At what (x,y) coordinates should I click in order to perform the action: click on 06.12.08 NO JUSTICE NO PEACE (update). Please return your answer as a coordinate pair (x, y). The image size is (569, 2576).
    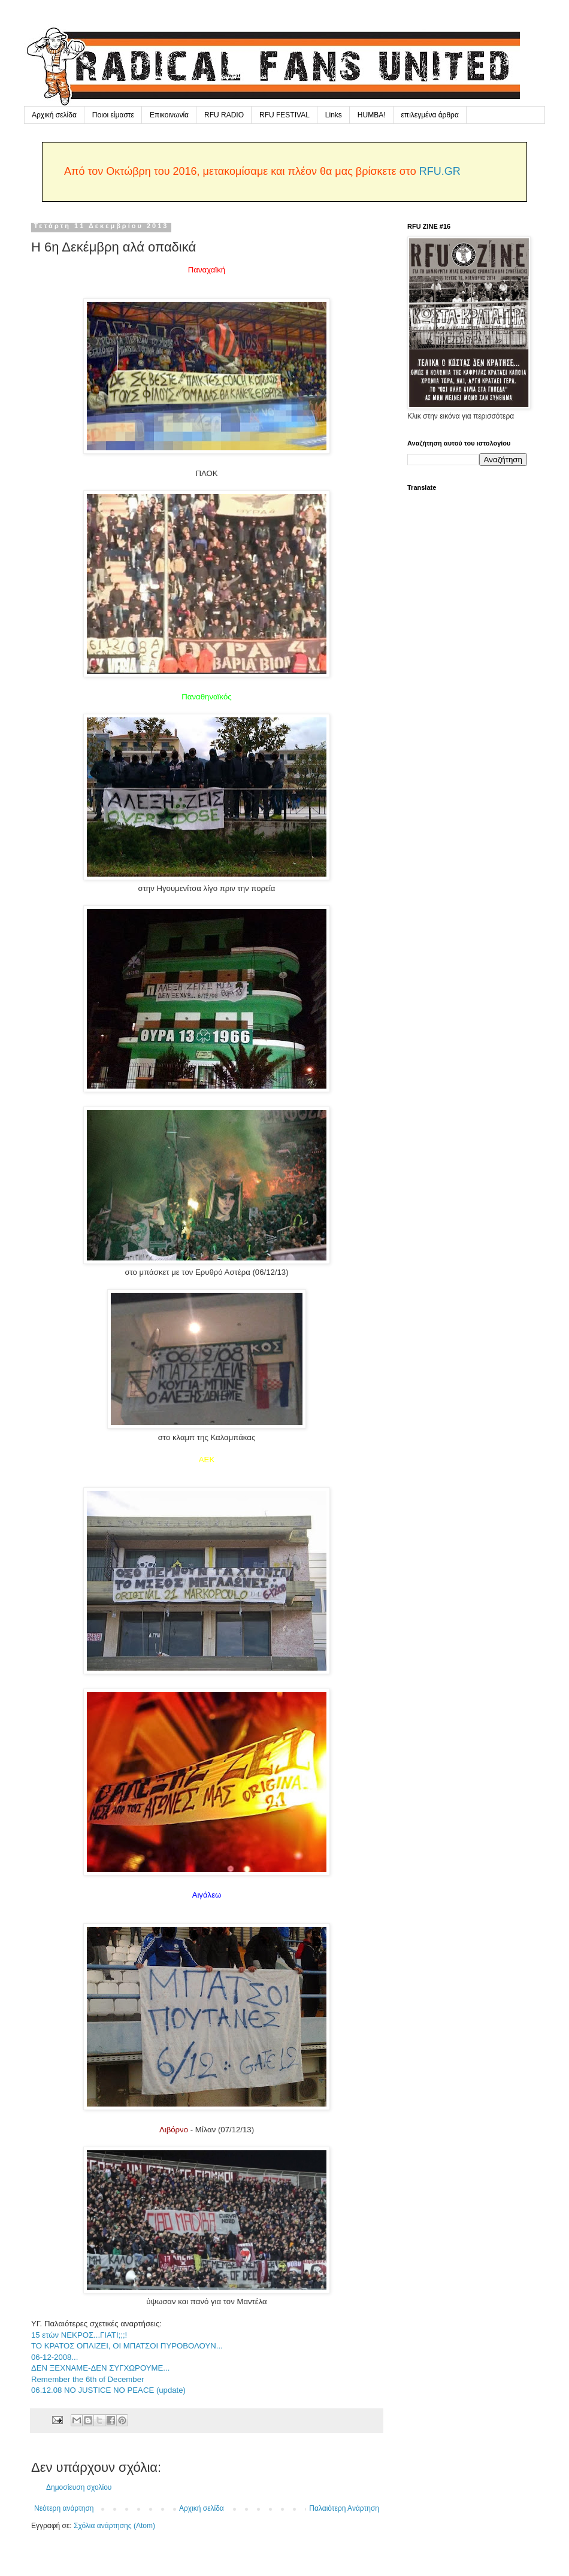
    Looking at the image, I should click on (108, 2390).